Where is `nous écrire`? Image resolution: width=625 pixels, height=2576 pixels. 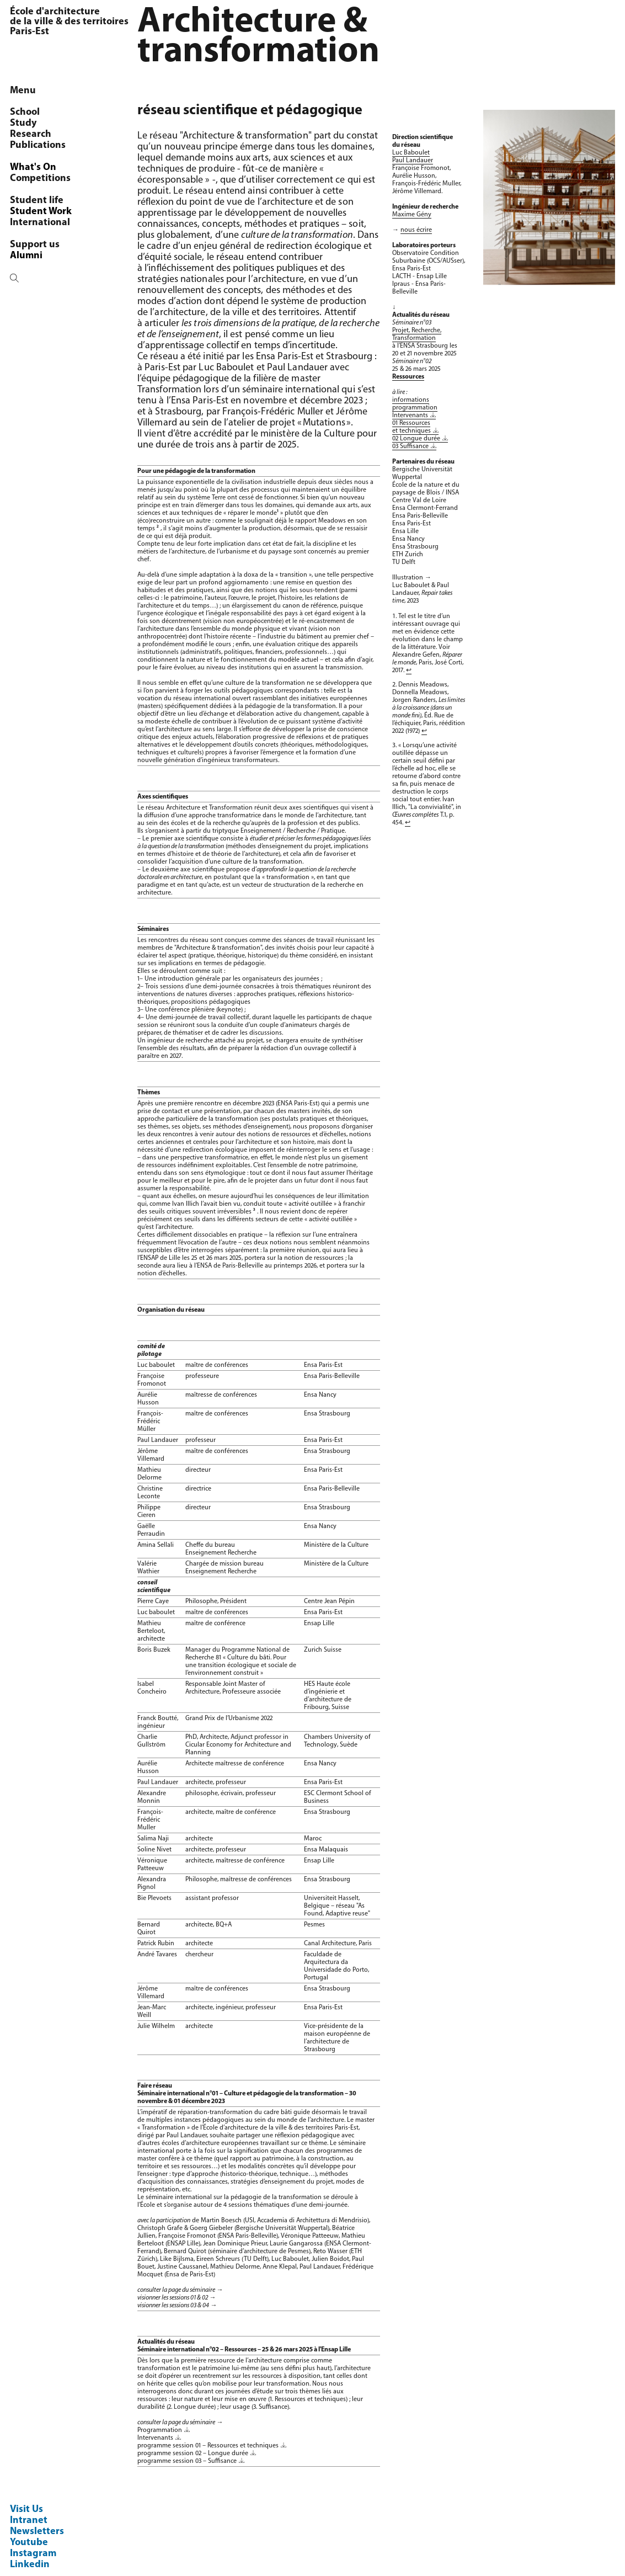 nous écrire is located at coordinates (416, 230).